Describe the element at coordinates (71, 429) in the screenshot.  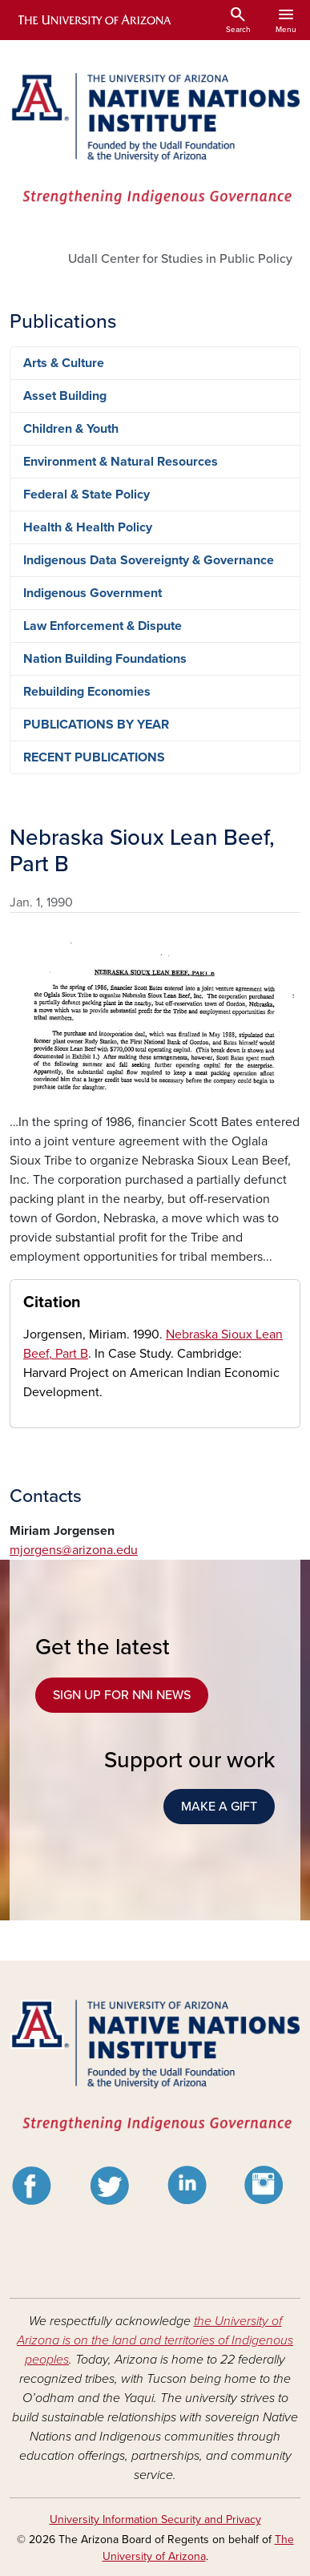
I see `Children & Youth` at that location.